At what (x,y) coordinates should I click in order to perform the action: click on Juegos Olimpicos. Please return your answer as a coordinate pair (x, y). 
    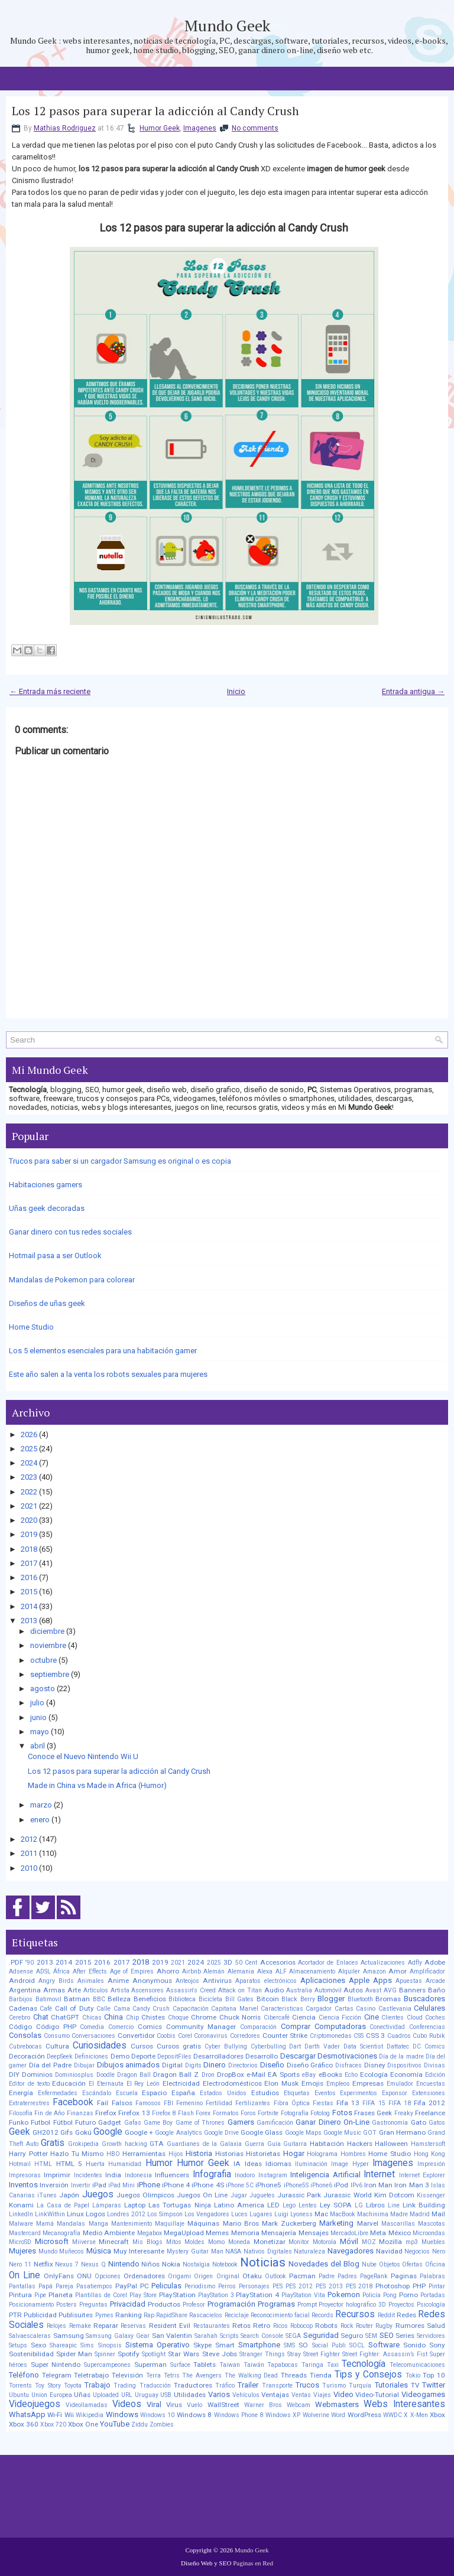
    Looking at the image, I should click on (145, 2195).